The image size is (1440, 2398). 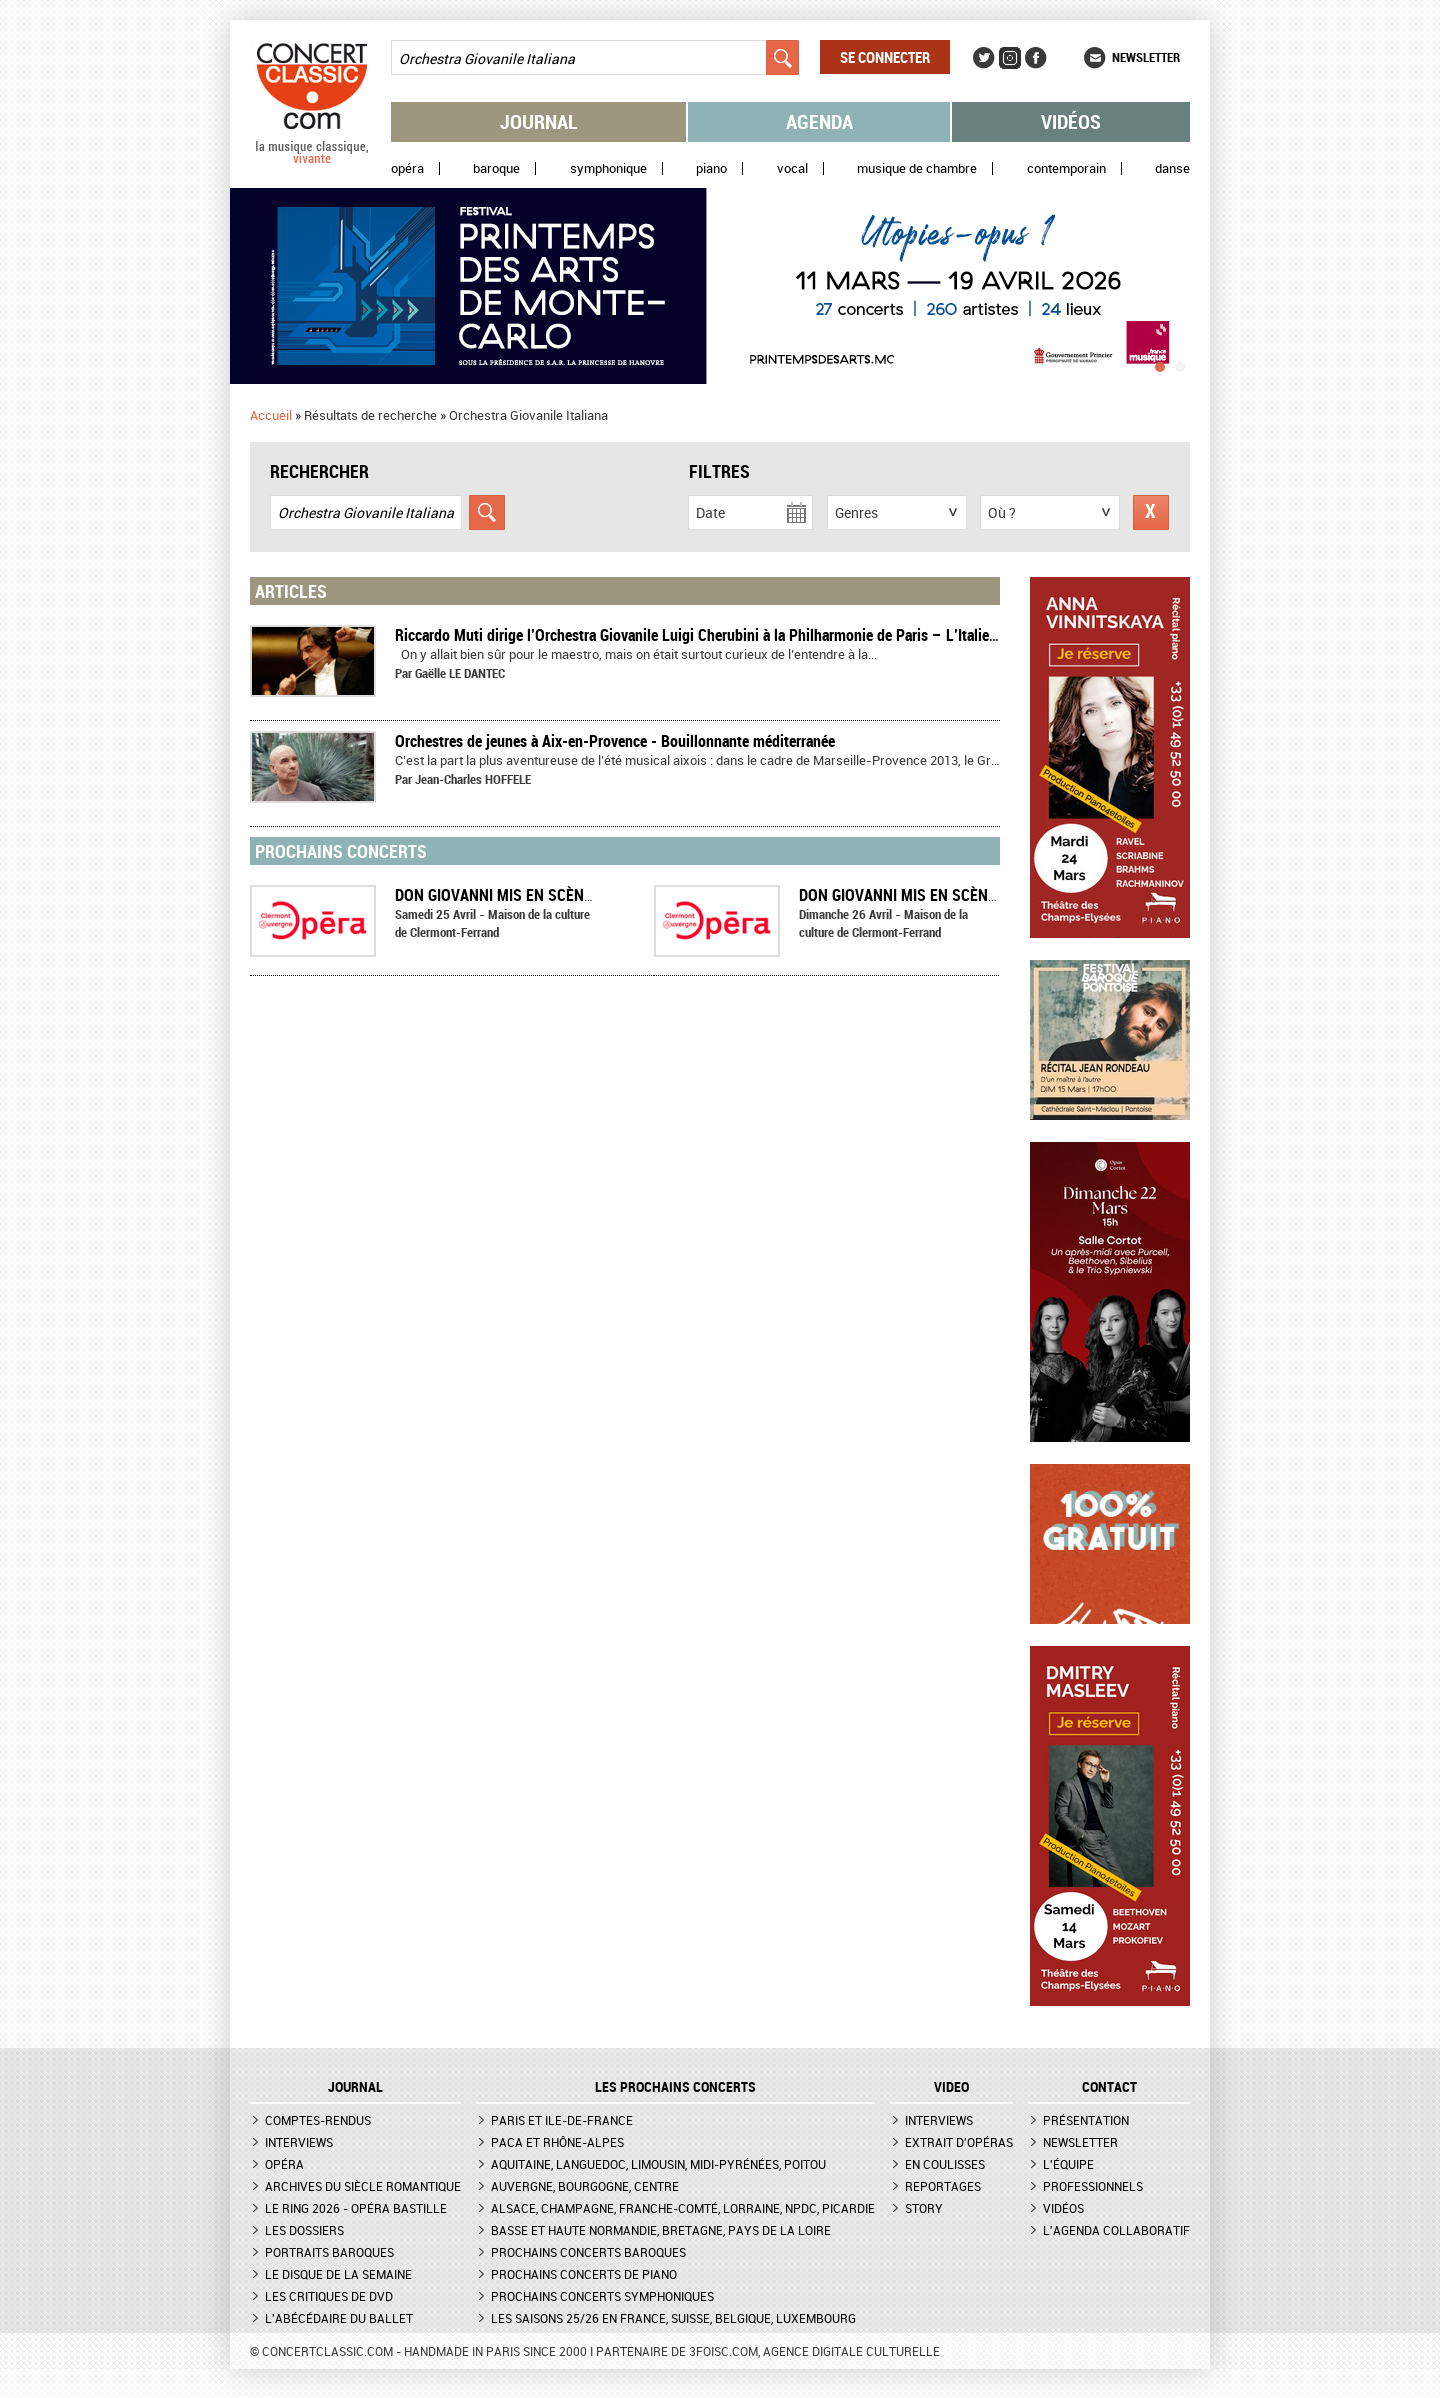 I want to click on Journal, so click(x=539, y=121).